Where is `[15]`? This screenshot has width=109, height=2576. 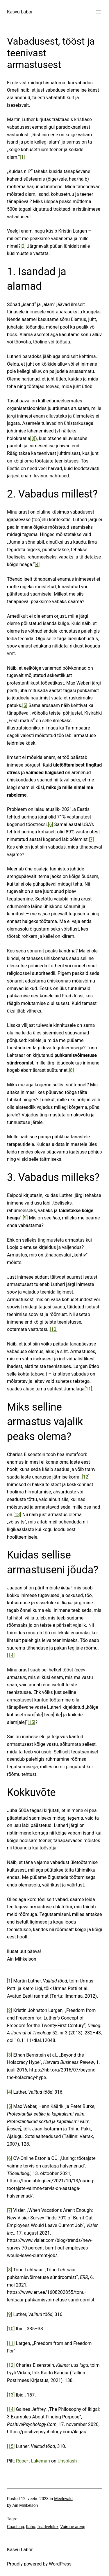 [15] is located at coordinates (31, 1722).